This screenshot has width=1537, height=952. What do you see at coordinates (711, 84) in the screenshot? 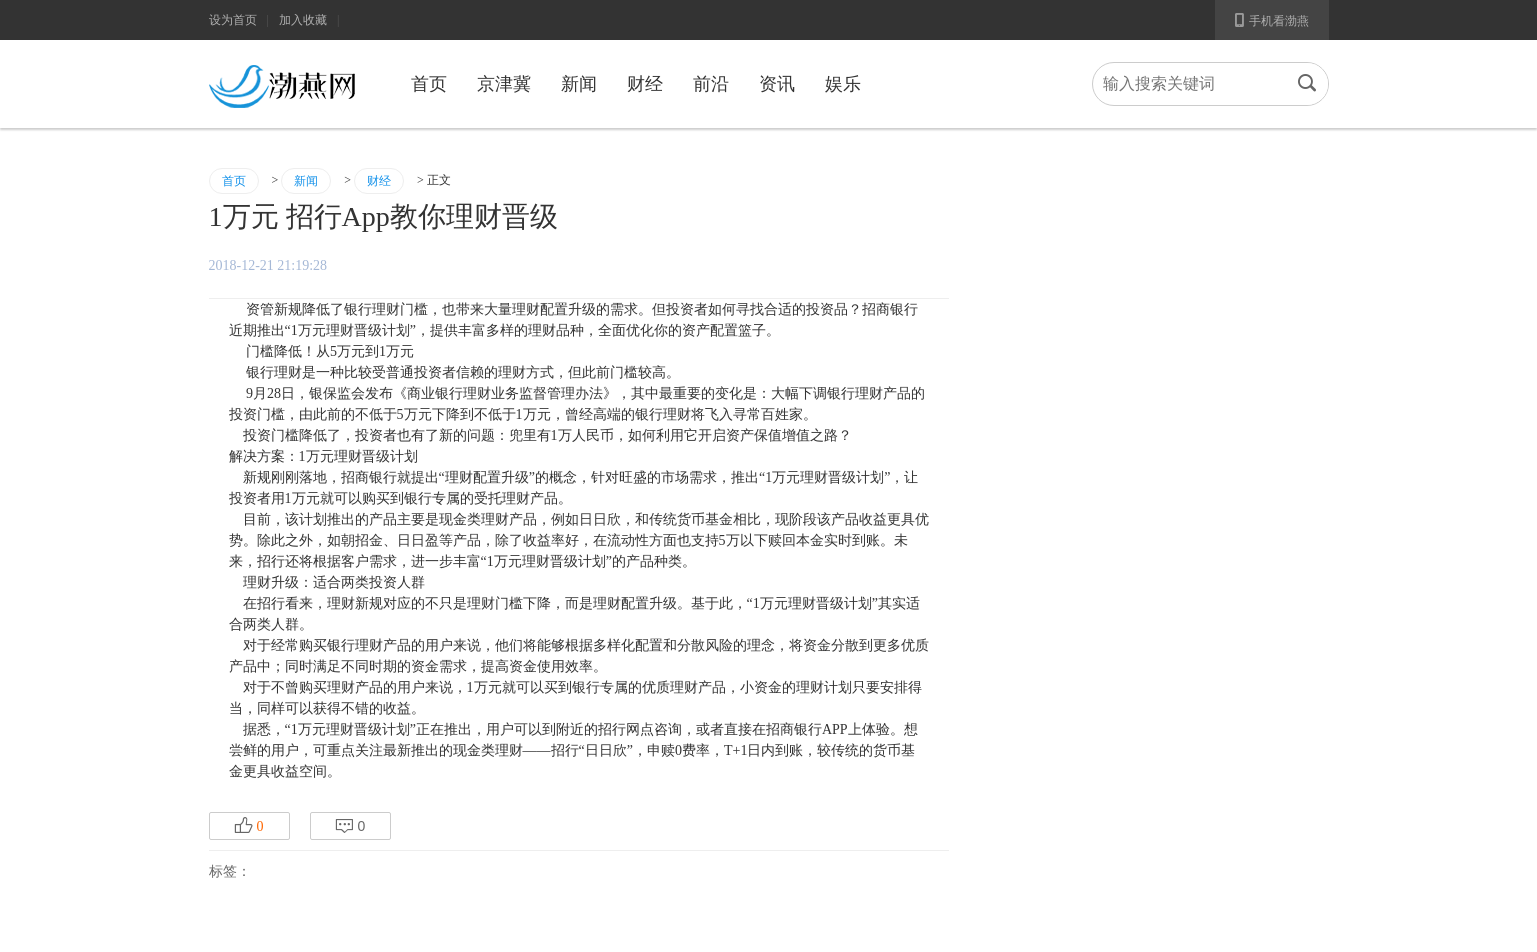
I see `前沿` at bounding box center [711, 84].